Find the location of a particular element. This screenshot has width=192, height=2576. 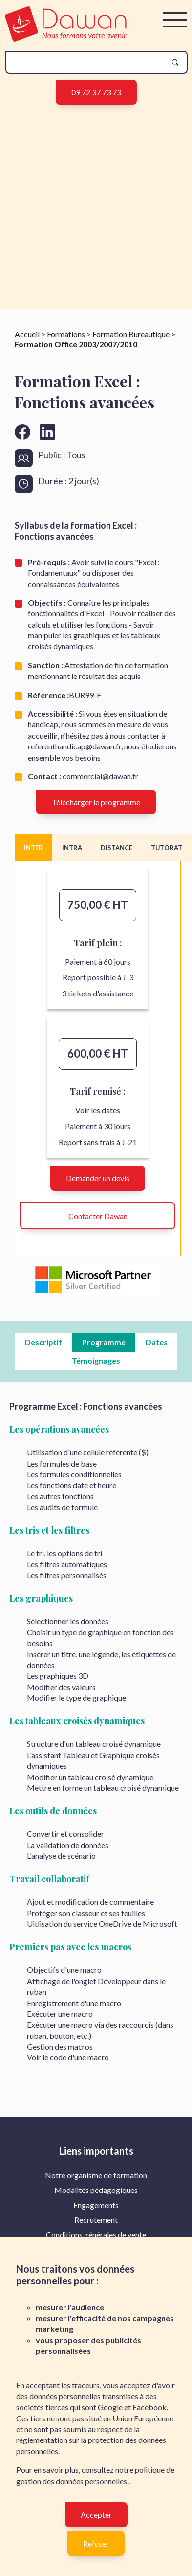

Accueil is located at coordinates (27, 334).